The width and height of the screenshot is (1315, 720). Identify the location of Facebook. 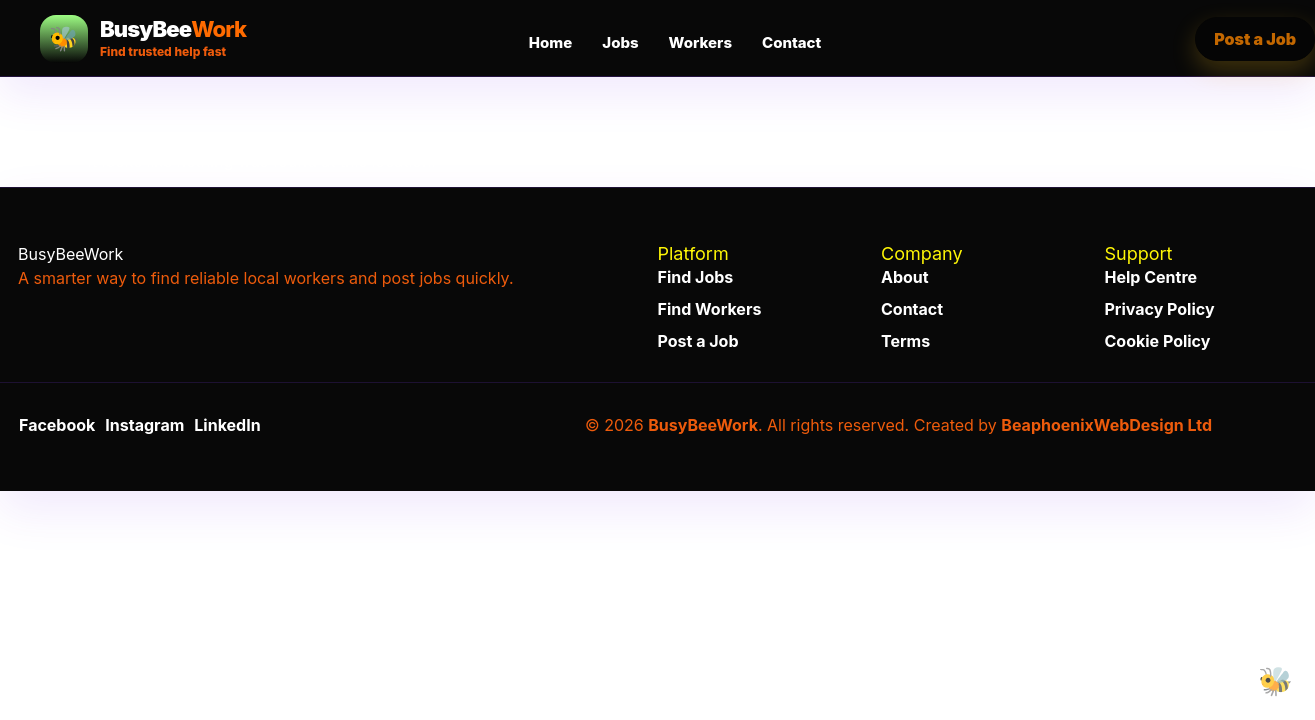
(57, 425).